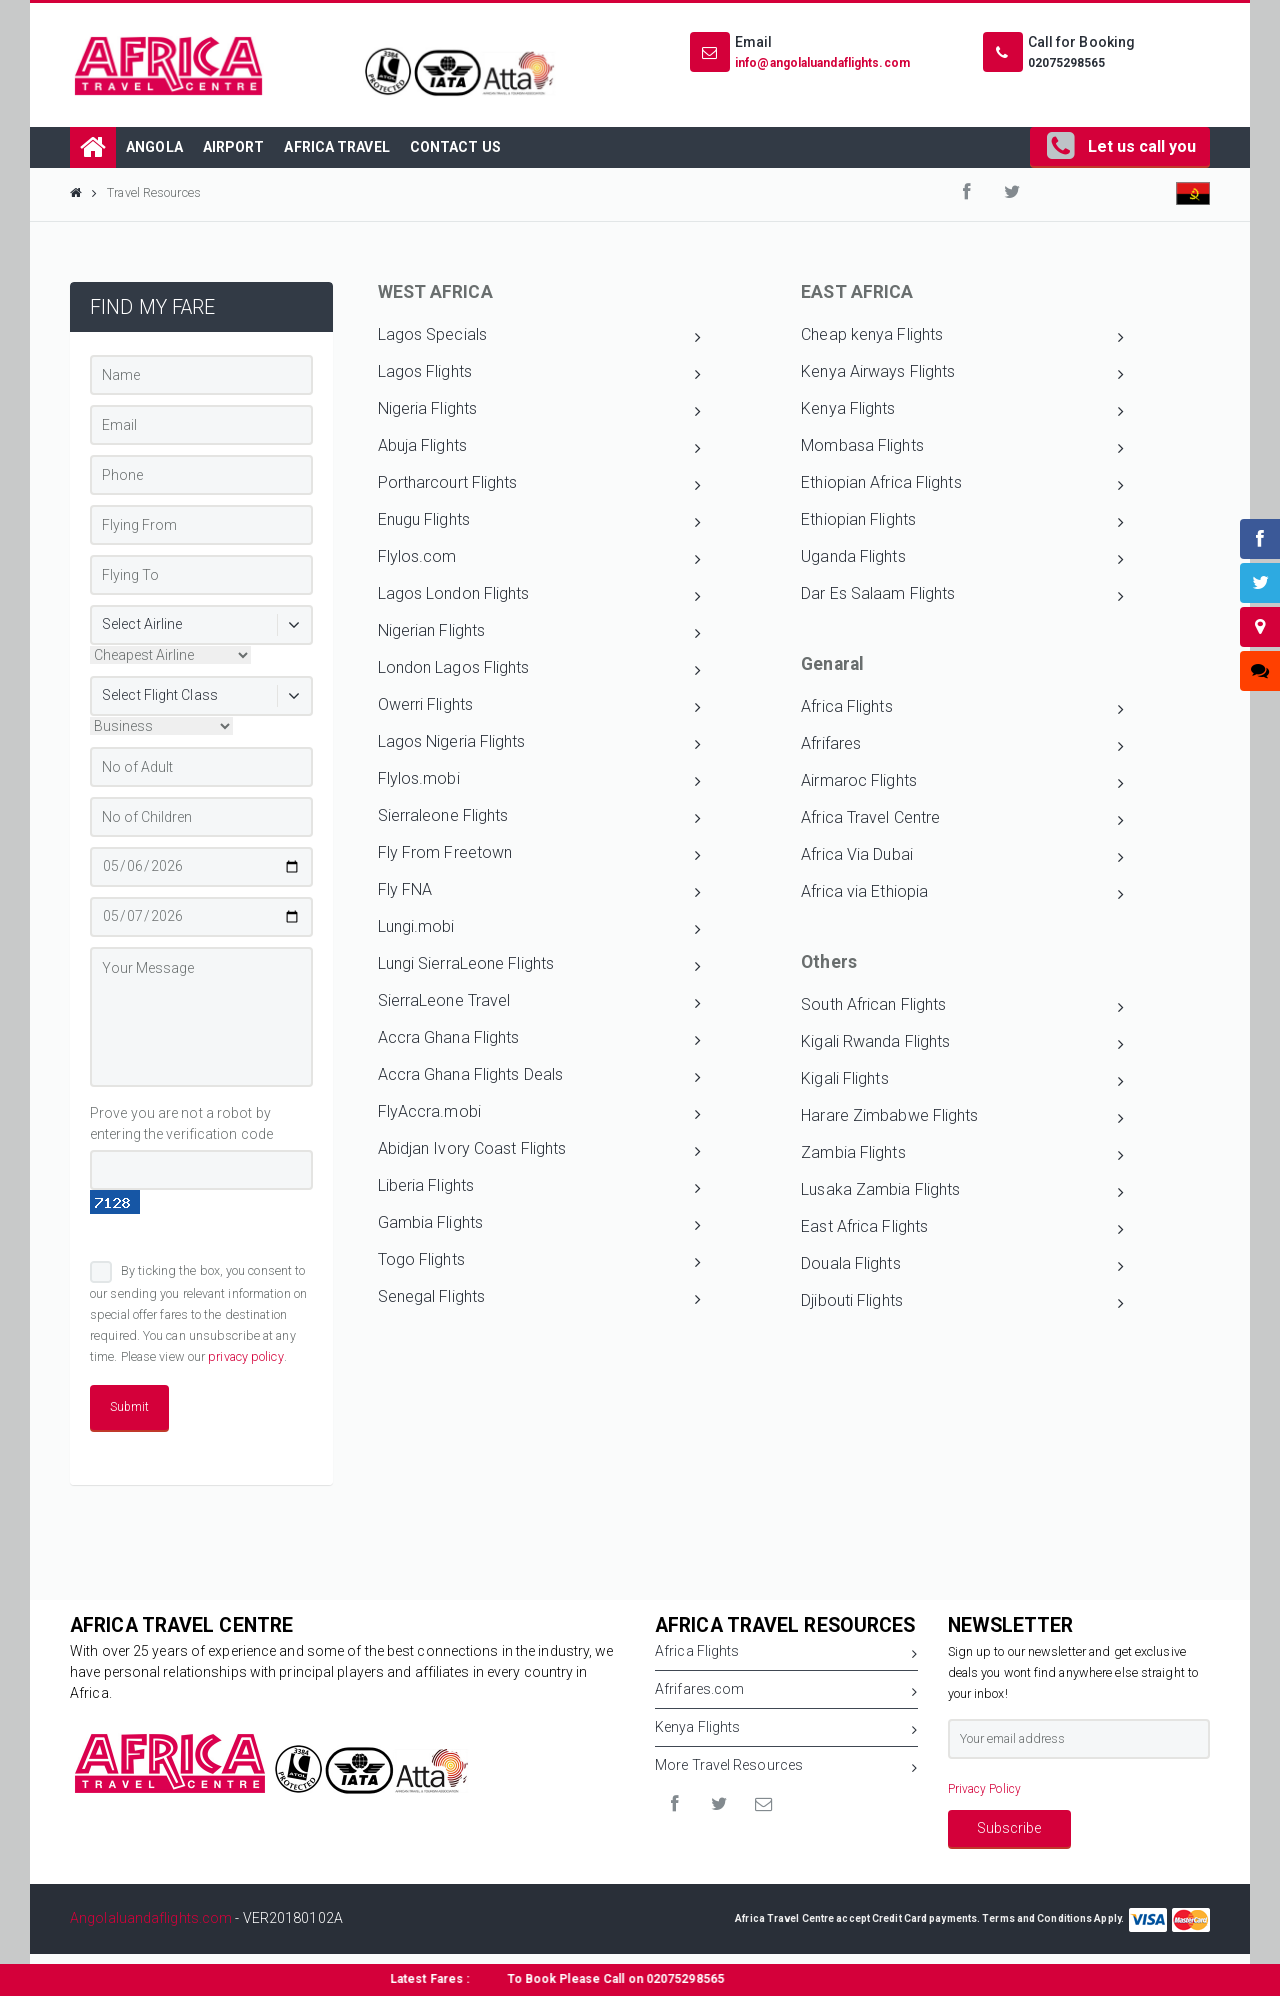  What do you see at coordinates (539, 1003) in the screenshot?
I see `SierraLeone Travel` at bounding box center [539, 1003].